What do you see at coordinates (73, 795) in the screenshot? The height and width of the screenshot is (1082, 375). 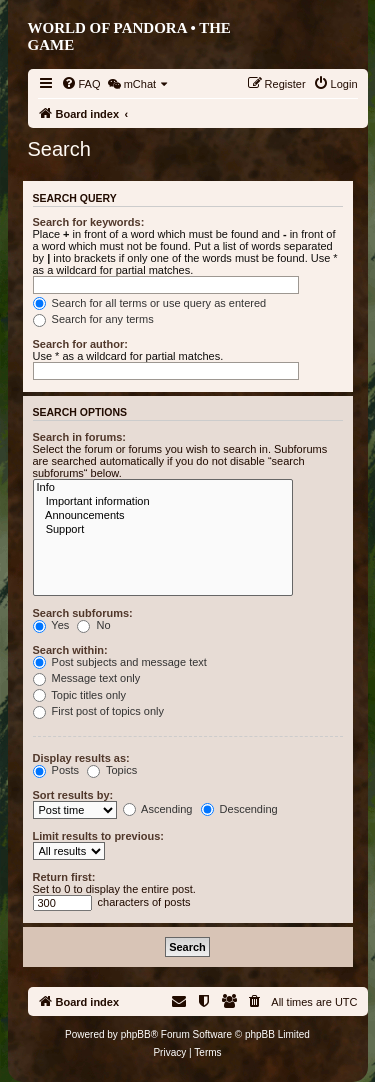 I see `Sort results by:` at bounding box center [73, 795].